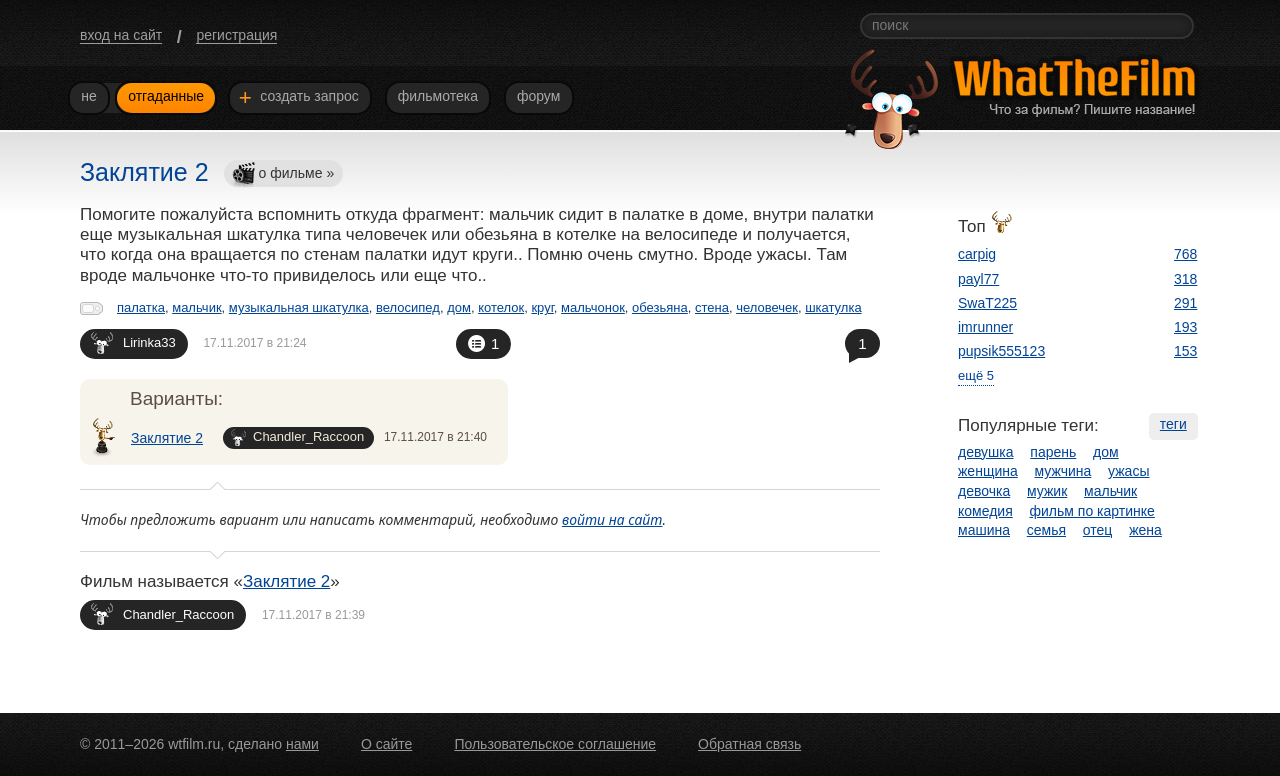  What do you see at coordinates (1185, 327) in the screenshot?
I see `193` at bounding box center [1185, 327].